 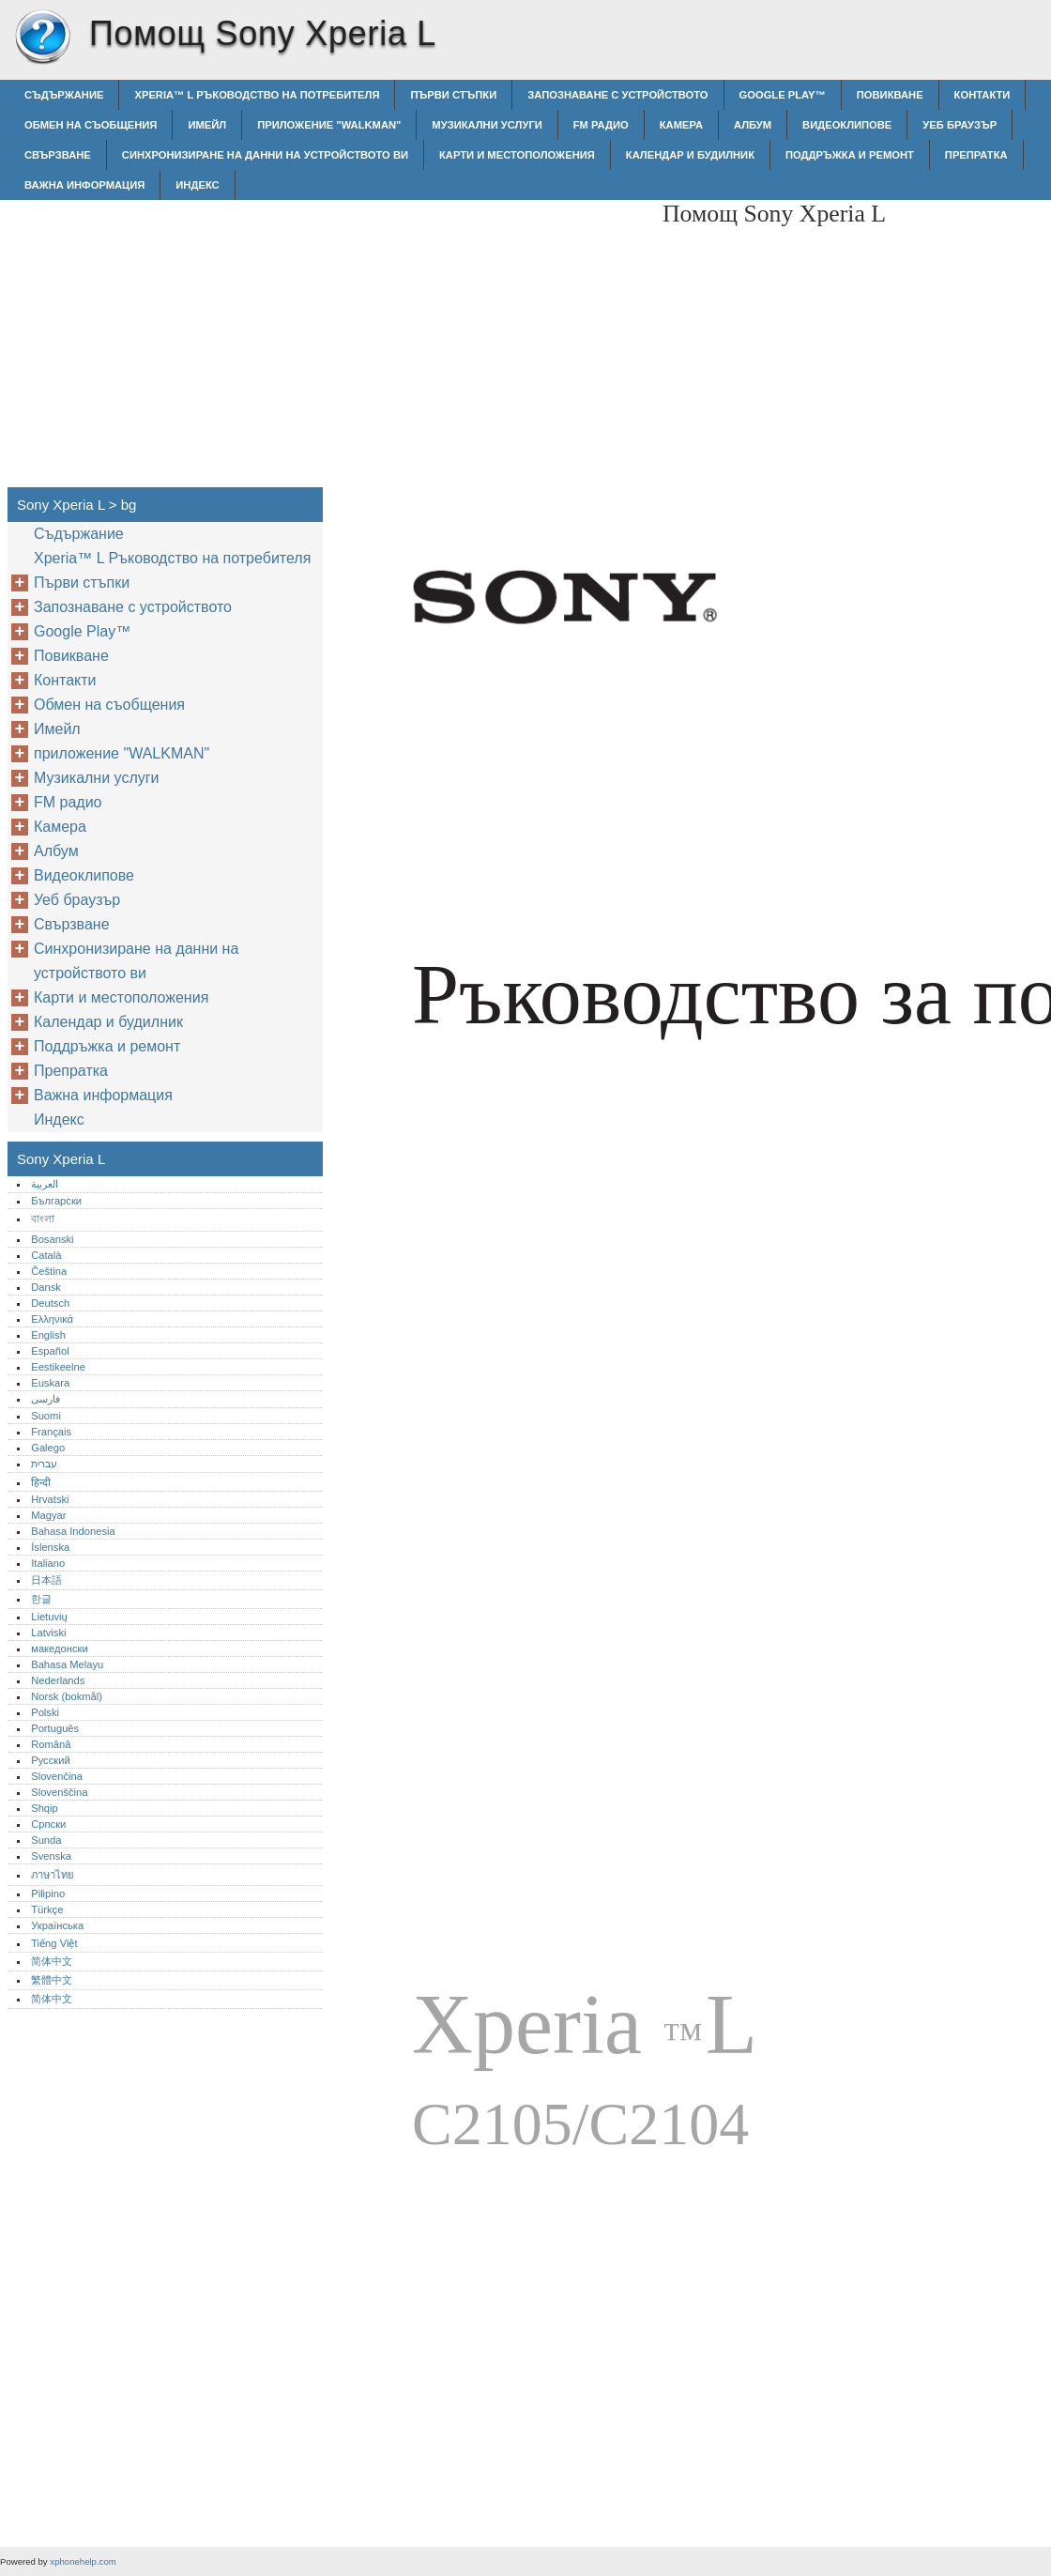 I want to click on Deutsch, so click(x=50, y=1303).